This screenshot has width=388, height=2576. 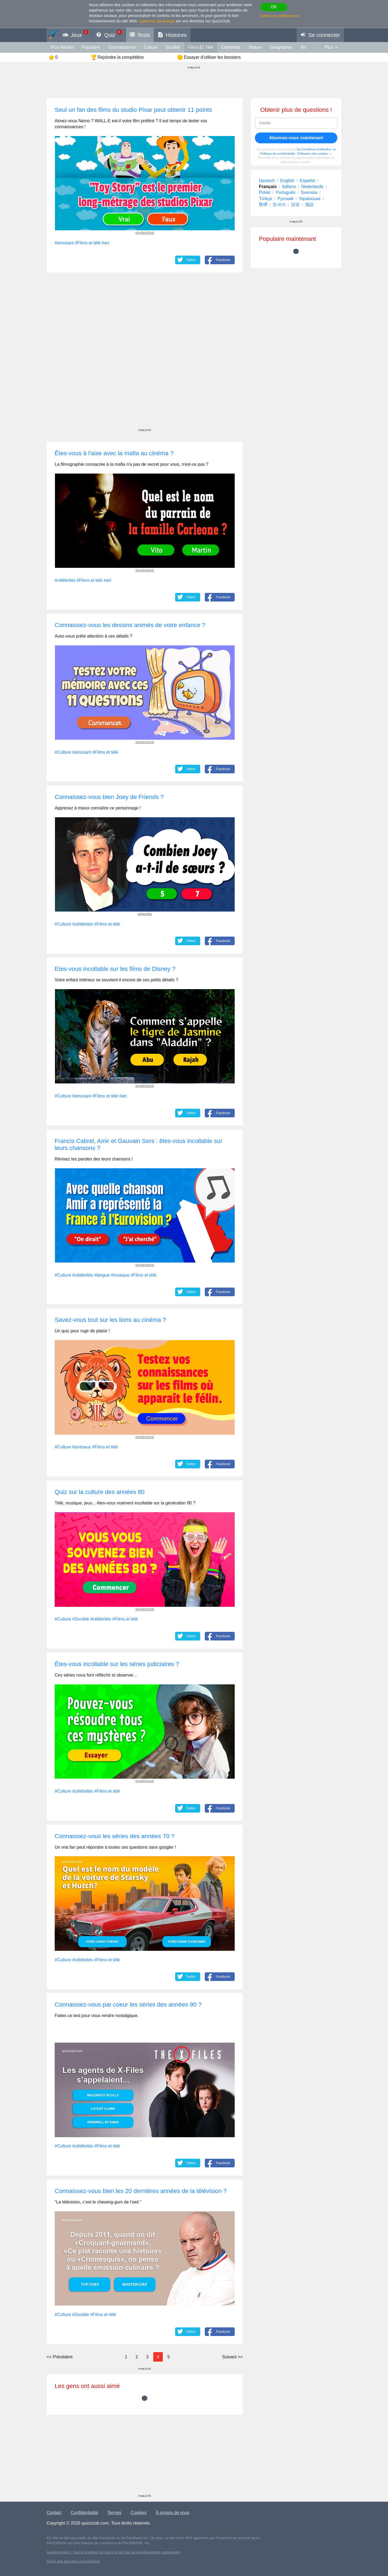 I want to click on Culture, so click(x=151, y=47).